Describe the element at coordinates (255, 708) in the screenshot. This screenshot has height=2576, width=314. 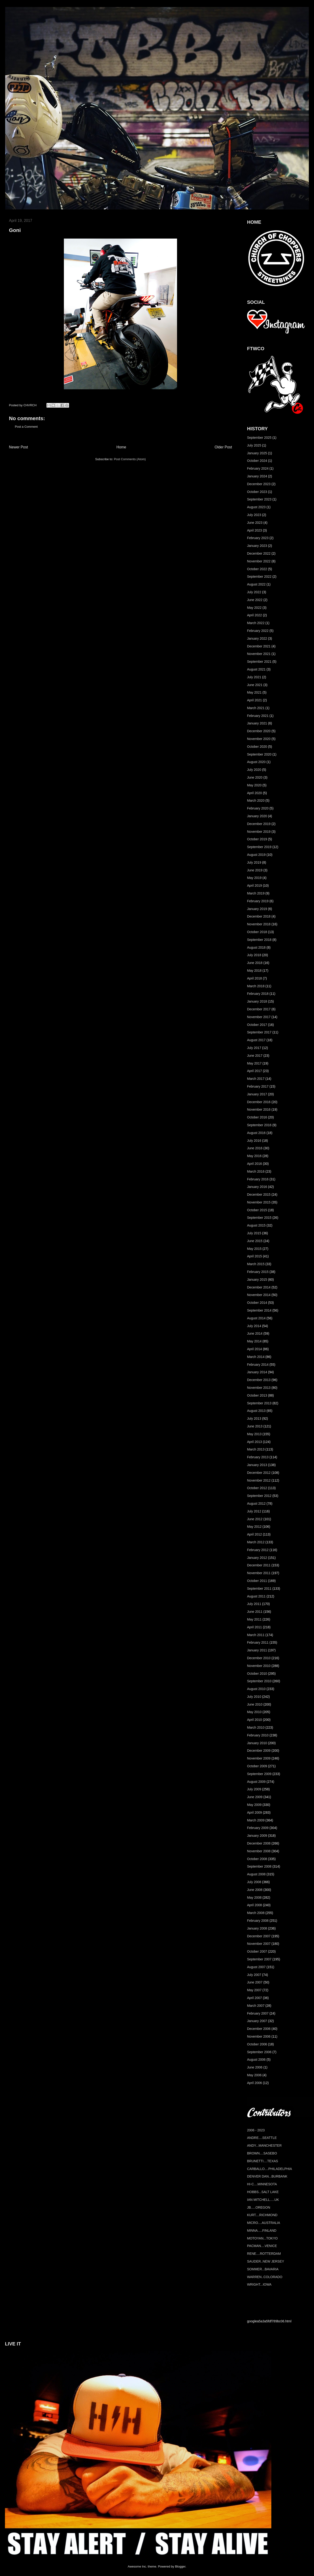
I see `March 2021` at that location.